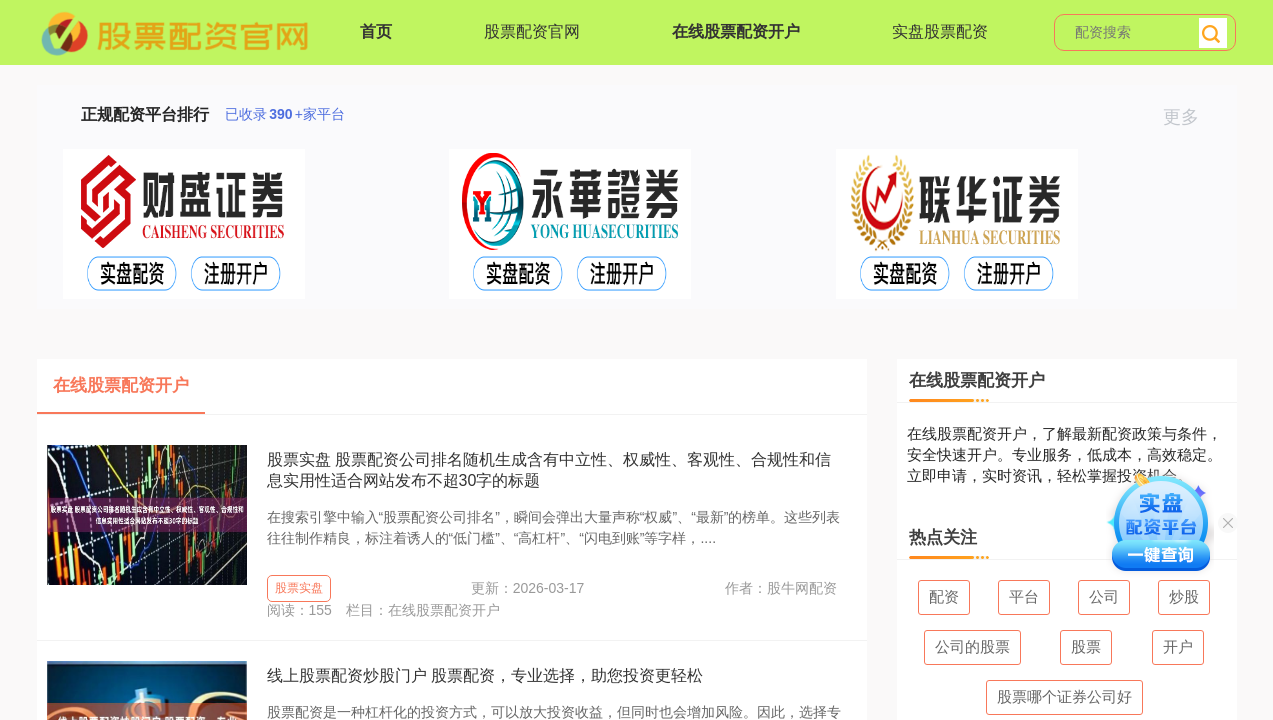 This screenshot has width=1273, height=720. What do you see at coordinates (1104, 596) in the screenshot?
I see `公司` at bounding box center [1104, 596].